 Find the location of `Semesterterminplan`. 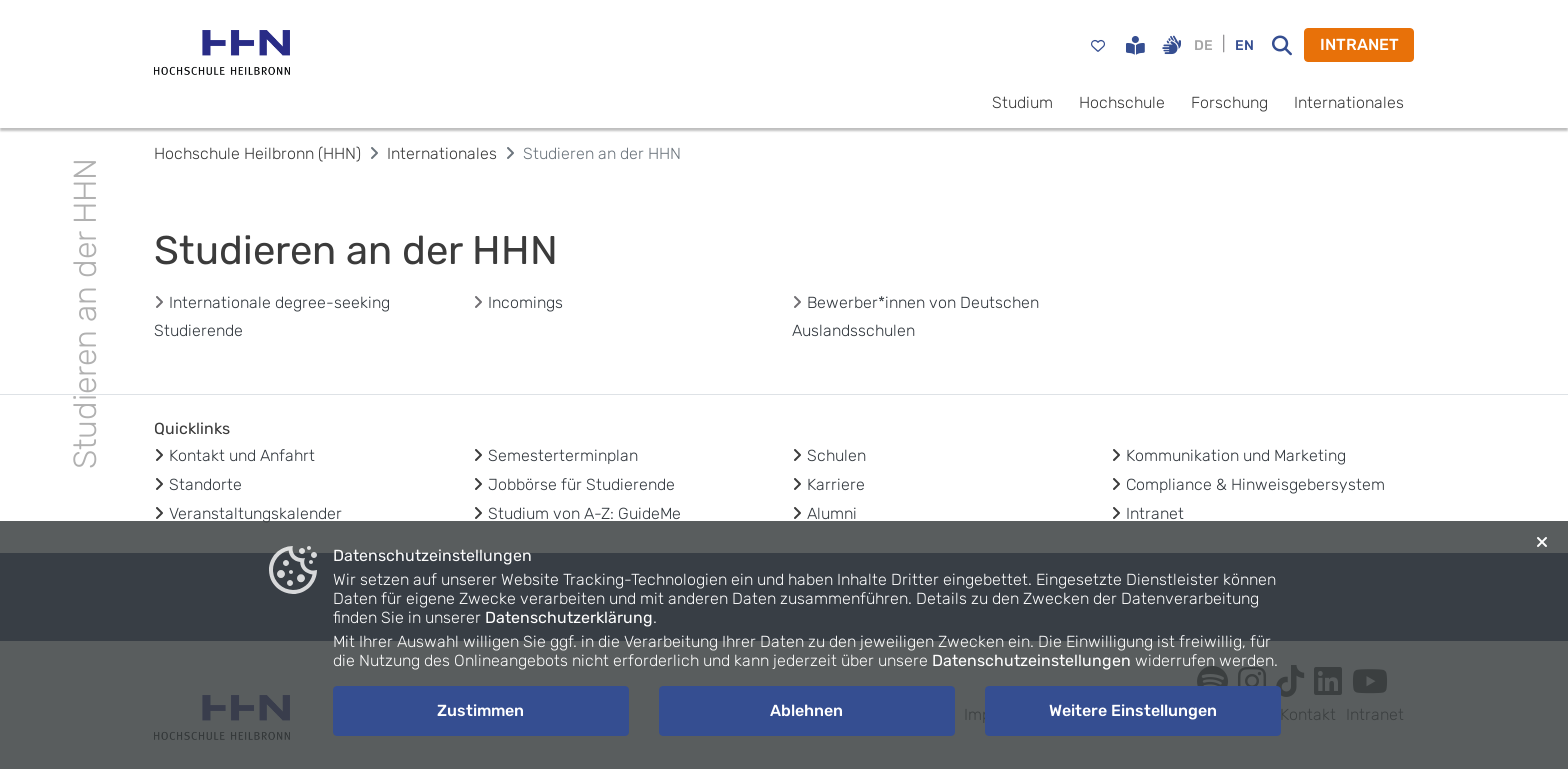

Semesterterminplan is located at coordinates (563, 455).